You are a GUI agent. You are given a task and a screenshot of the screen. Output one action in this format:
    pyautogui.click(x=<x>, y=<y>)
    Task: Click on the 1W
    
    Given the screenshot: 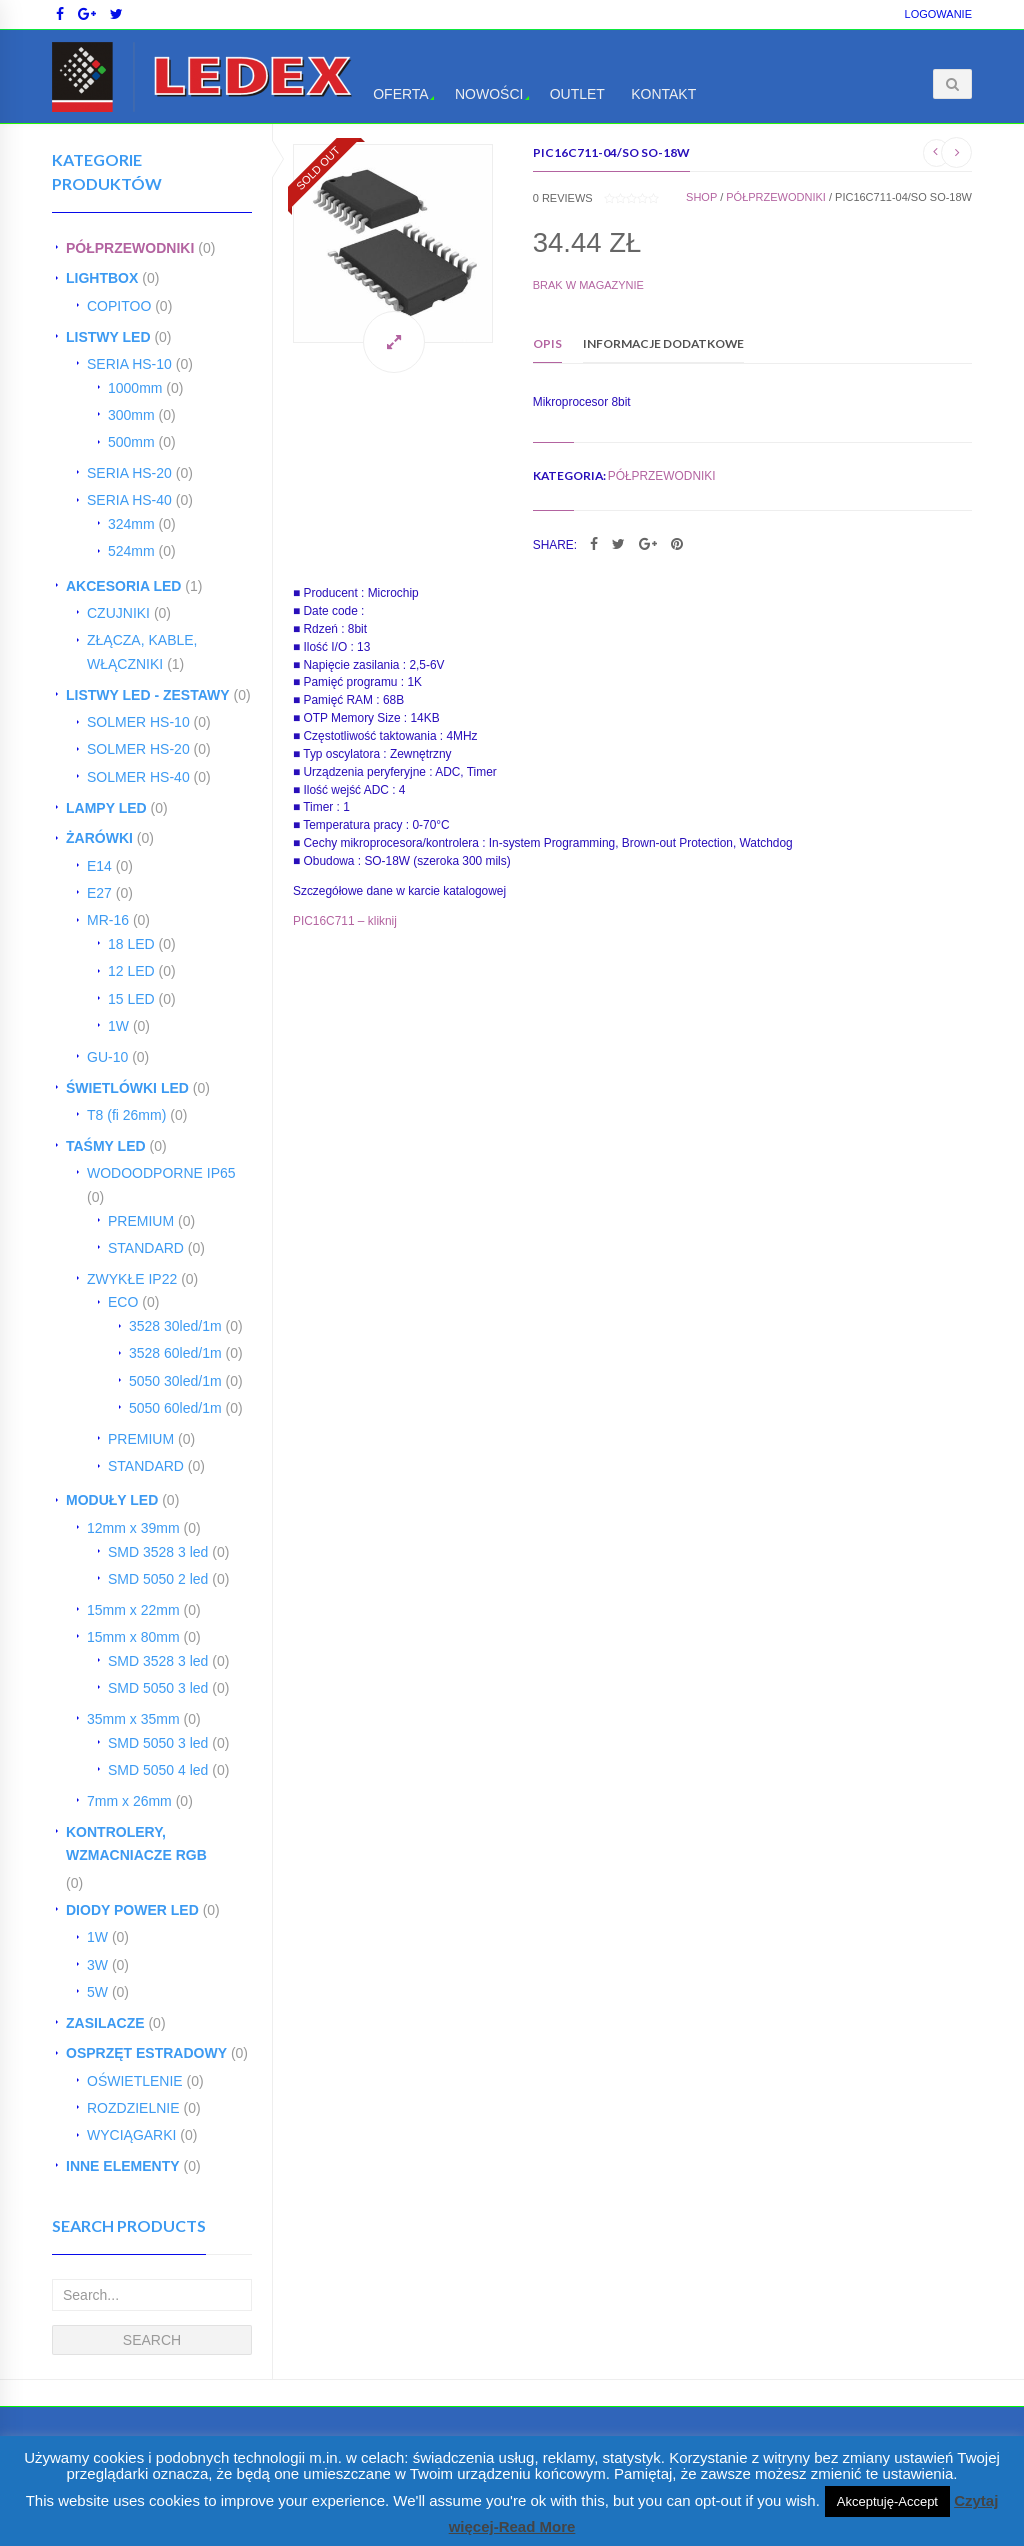 What is the action you would take?
    pyautogui.click(x=118, y=1026)
    